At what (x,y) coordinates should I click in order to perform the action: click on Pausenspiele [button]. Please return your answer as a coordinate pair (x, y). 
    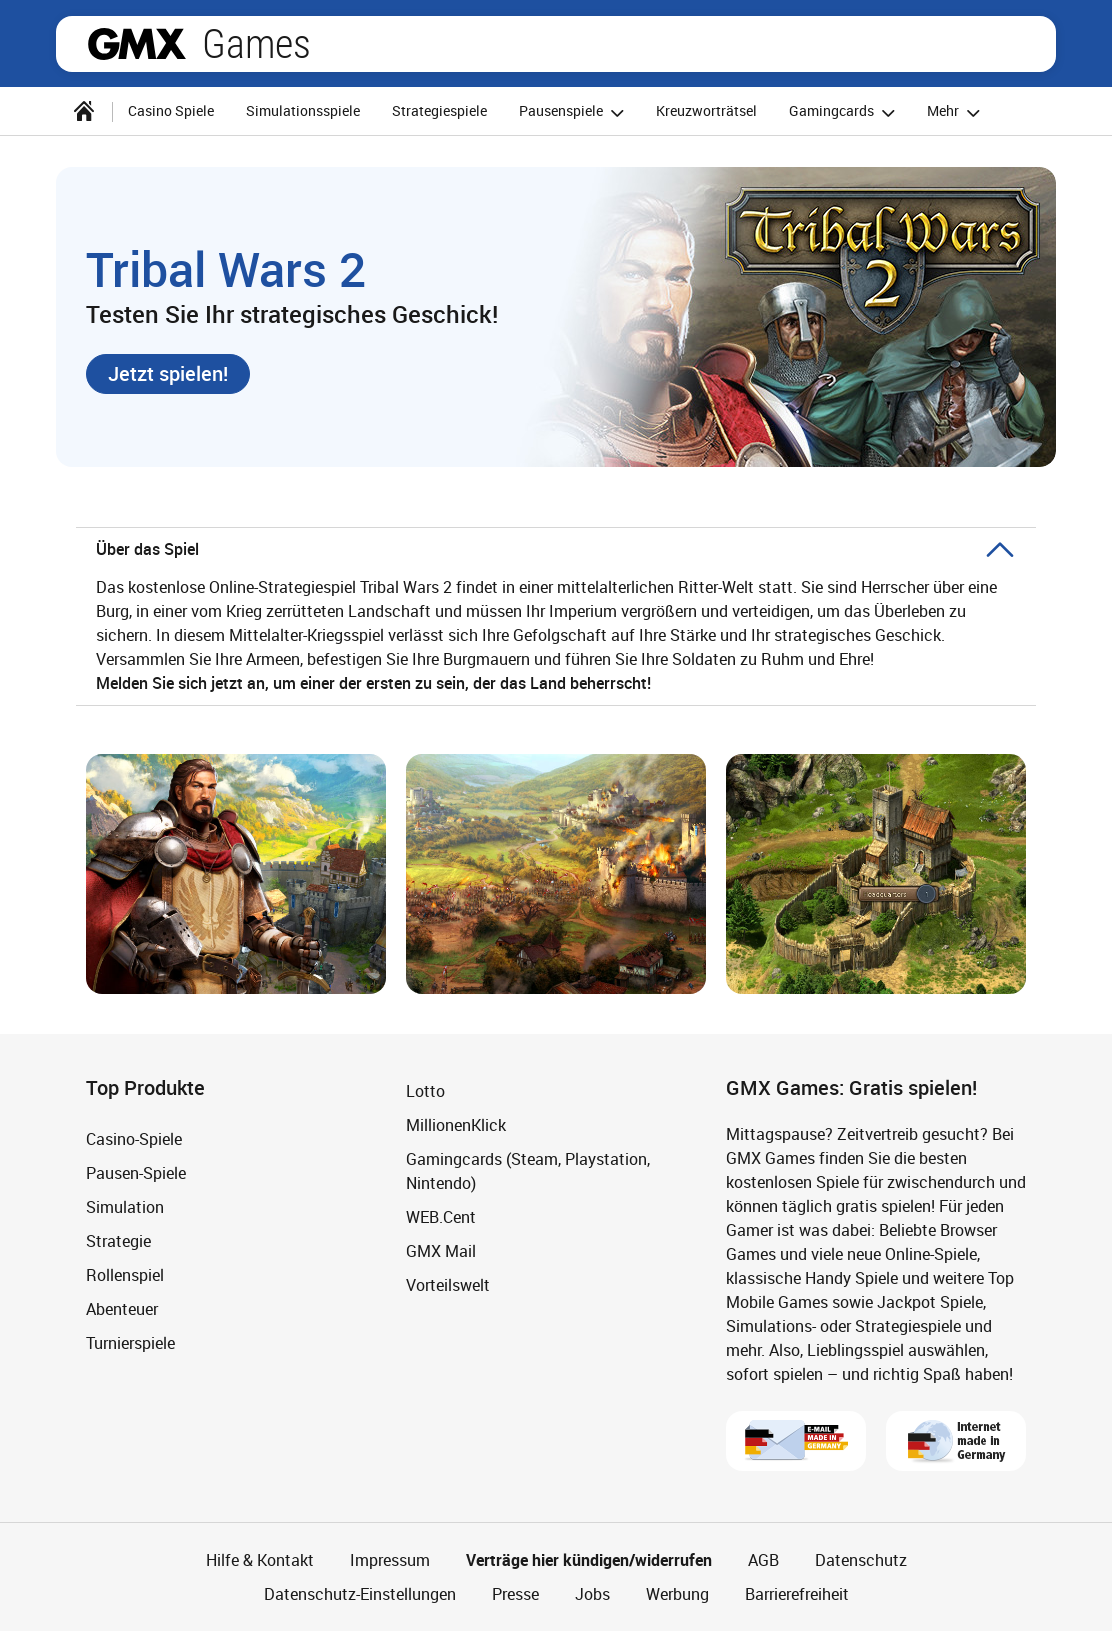
    Looking at the image, I should click on (574, 112).